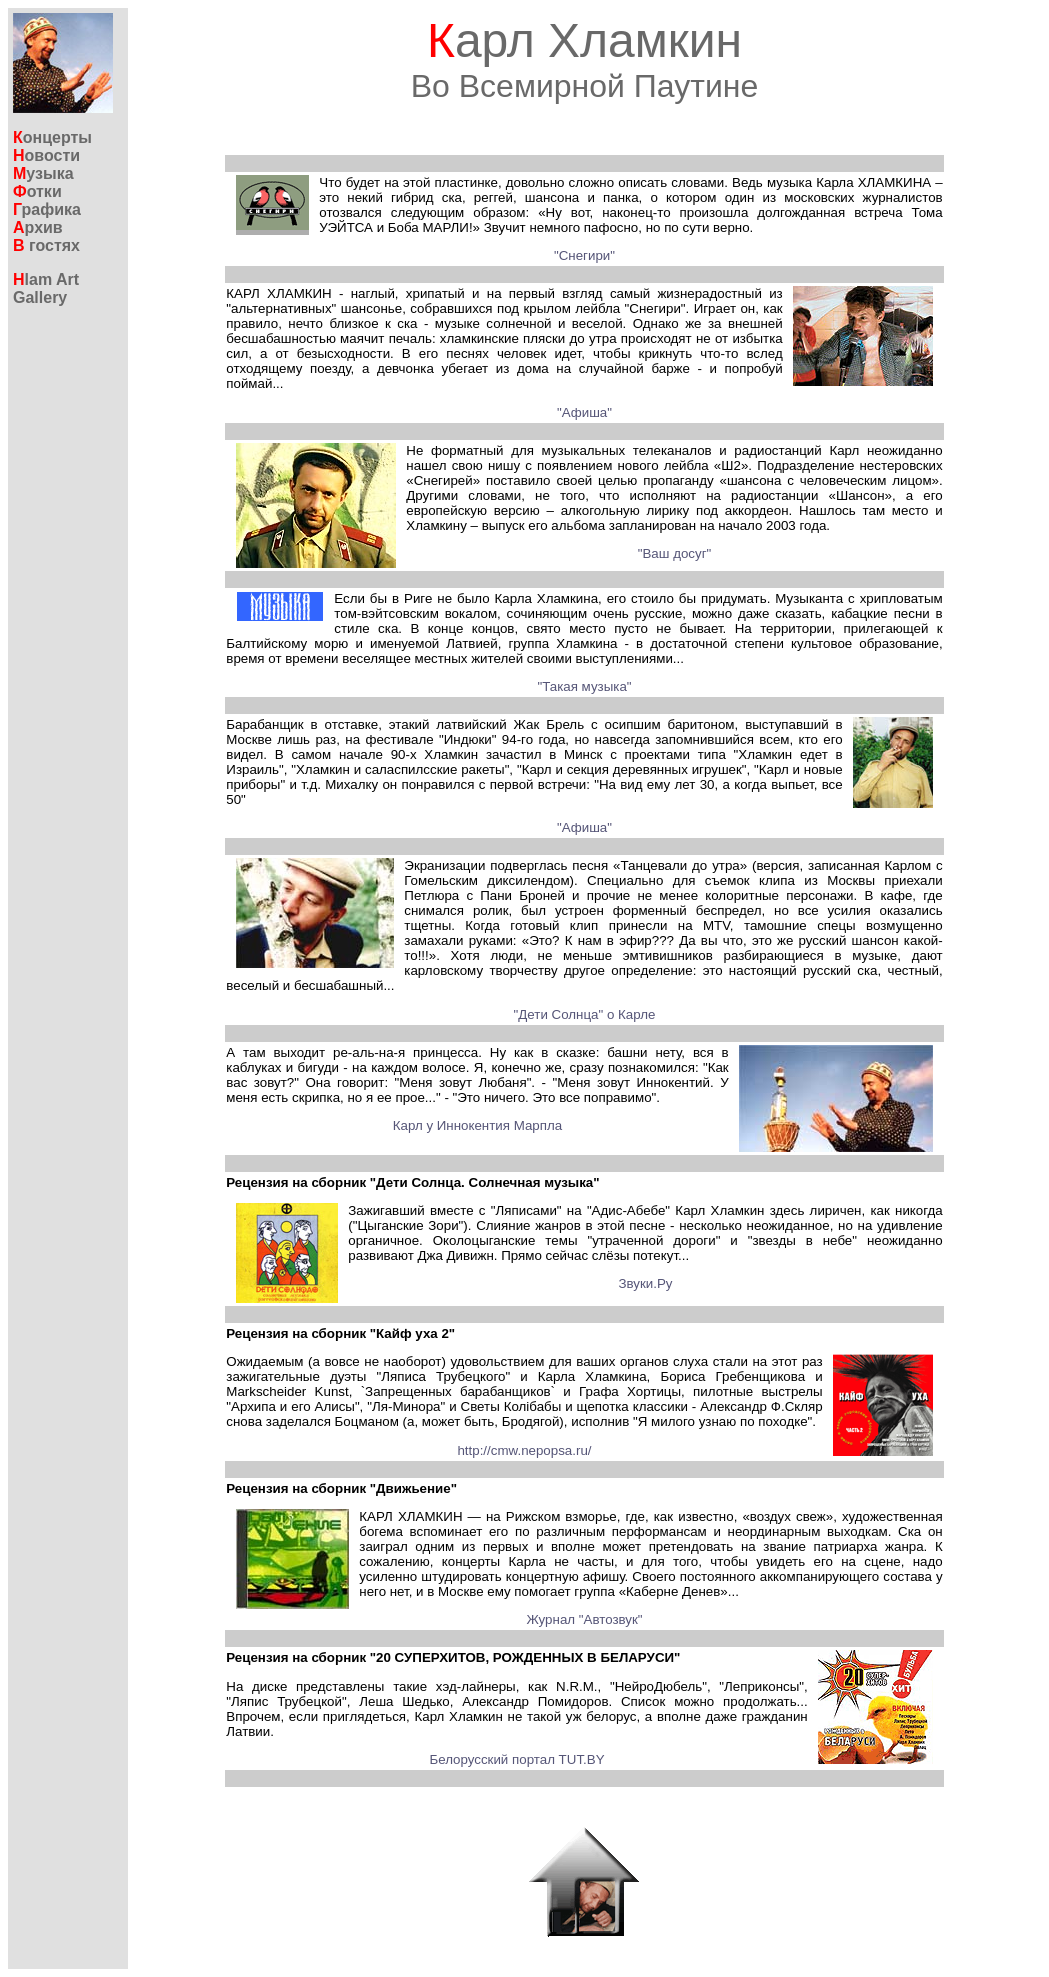 This screenshot has width=1049, height=1977. I want to click on "Ваш досуг", so click(675, 553).